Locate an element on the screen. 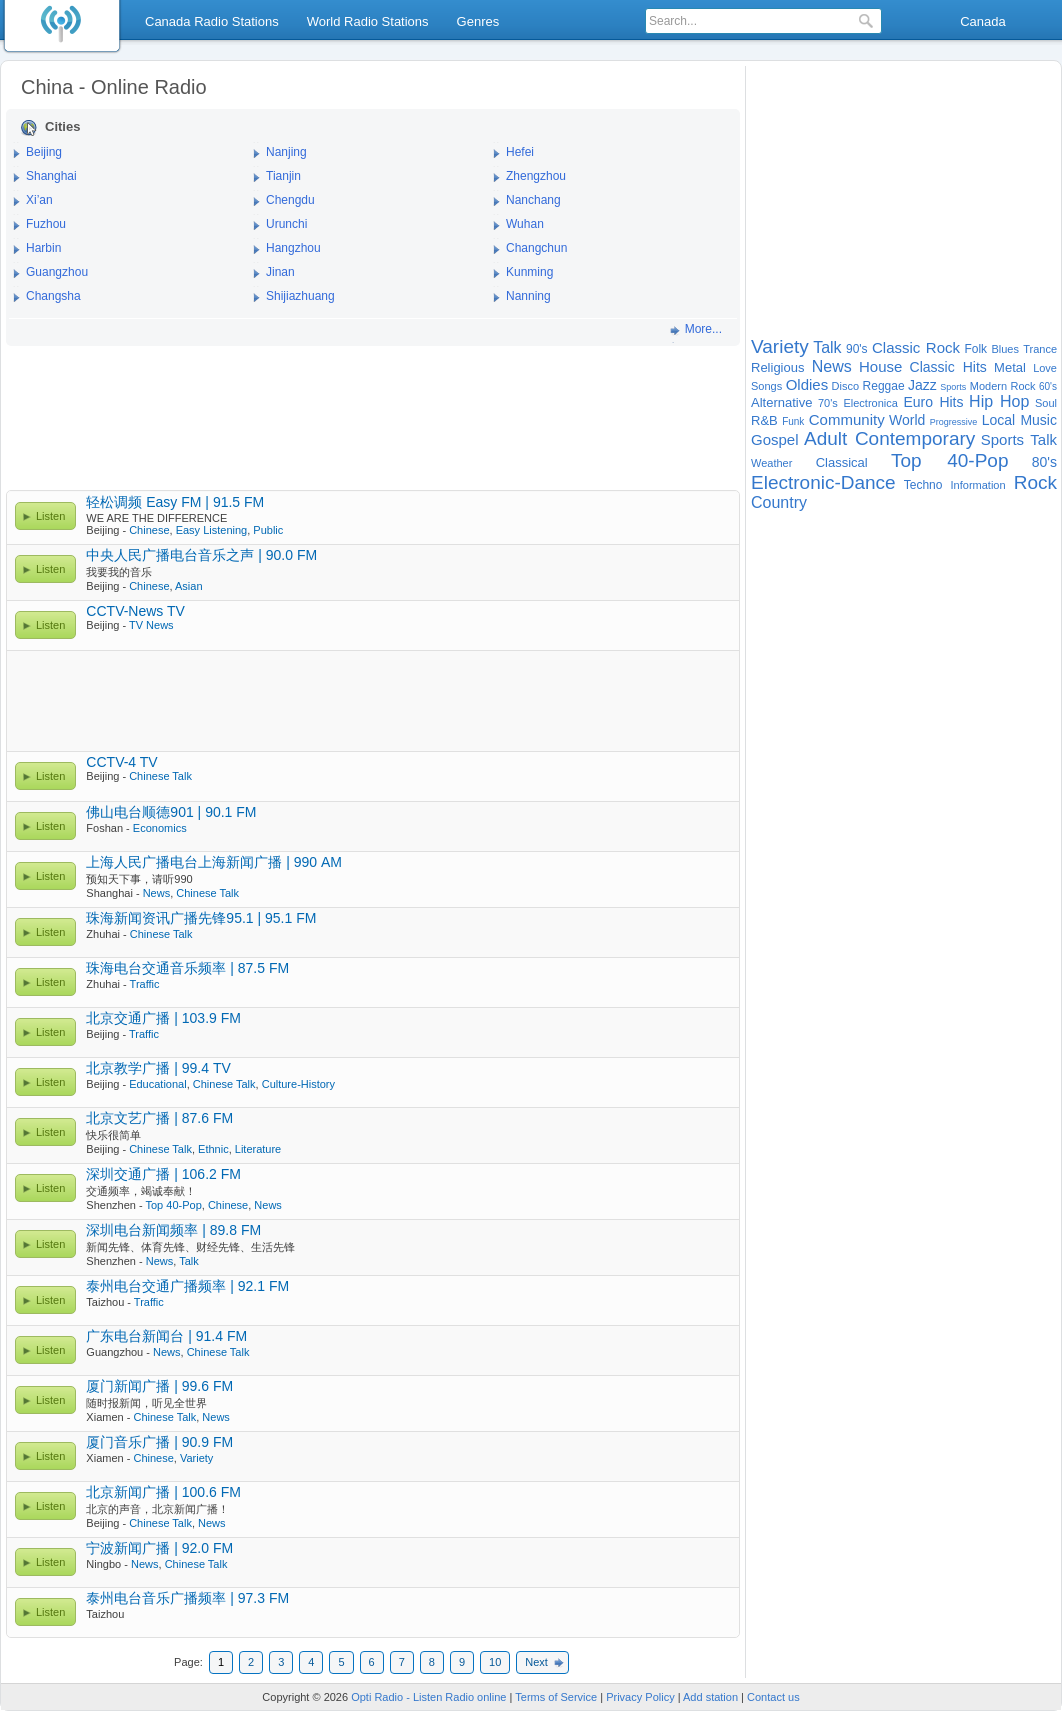 The height and width of the screenshot is (1723, 1062). World is located at coordinates (907, 420).